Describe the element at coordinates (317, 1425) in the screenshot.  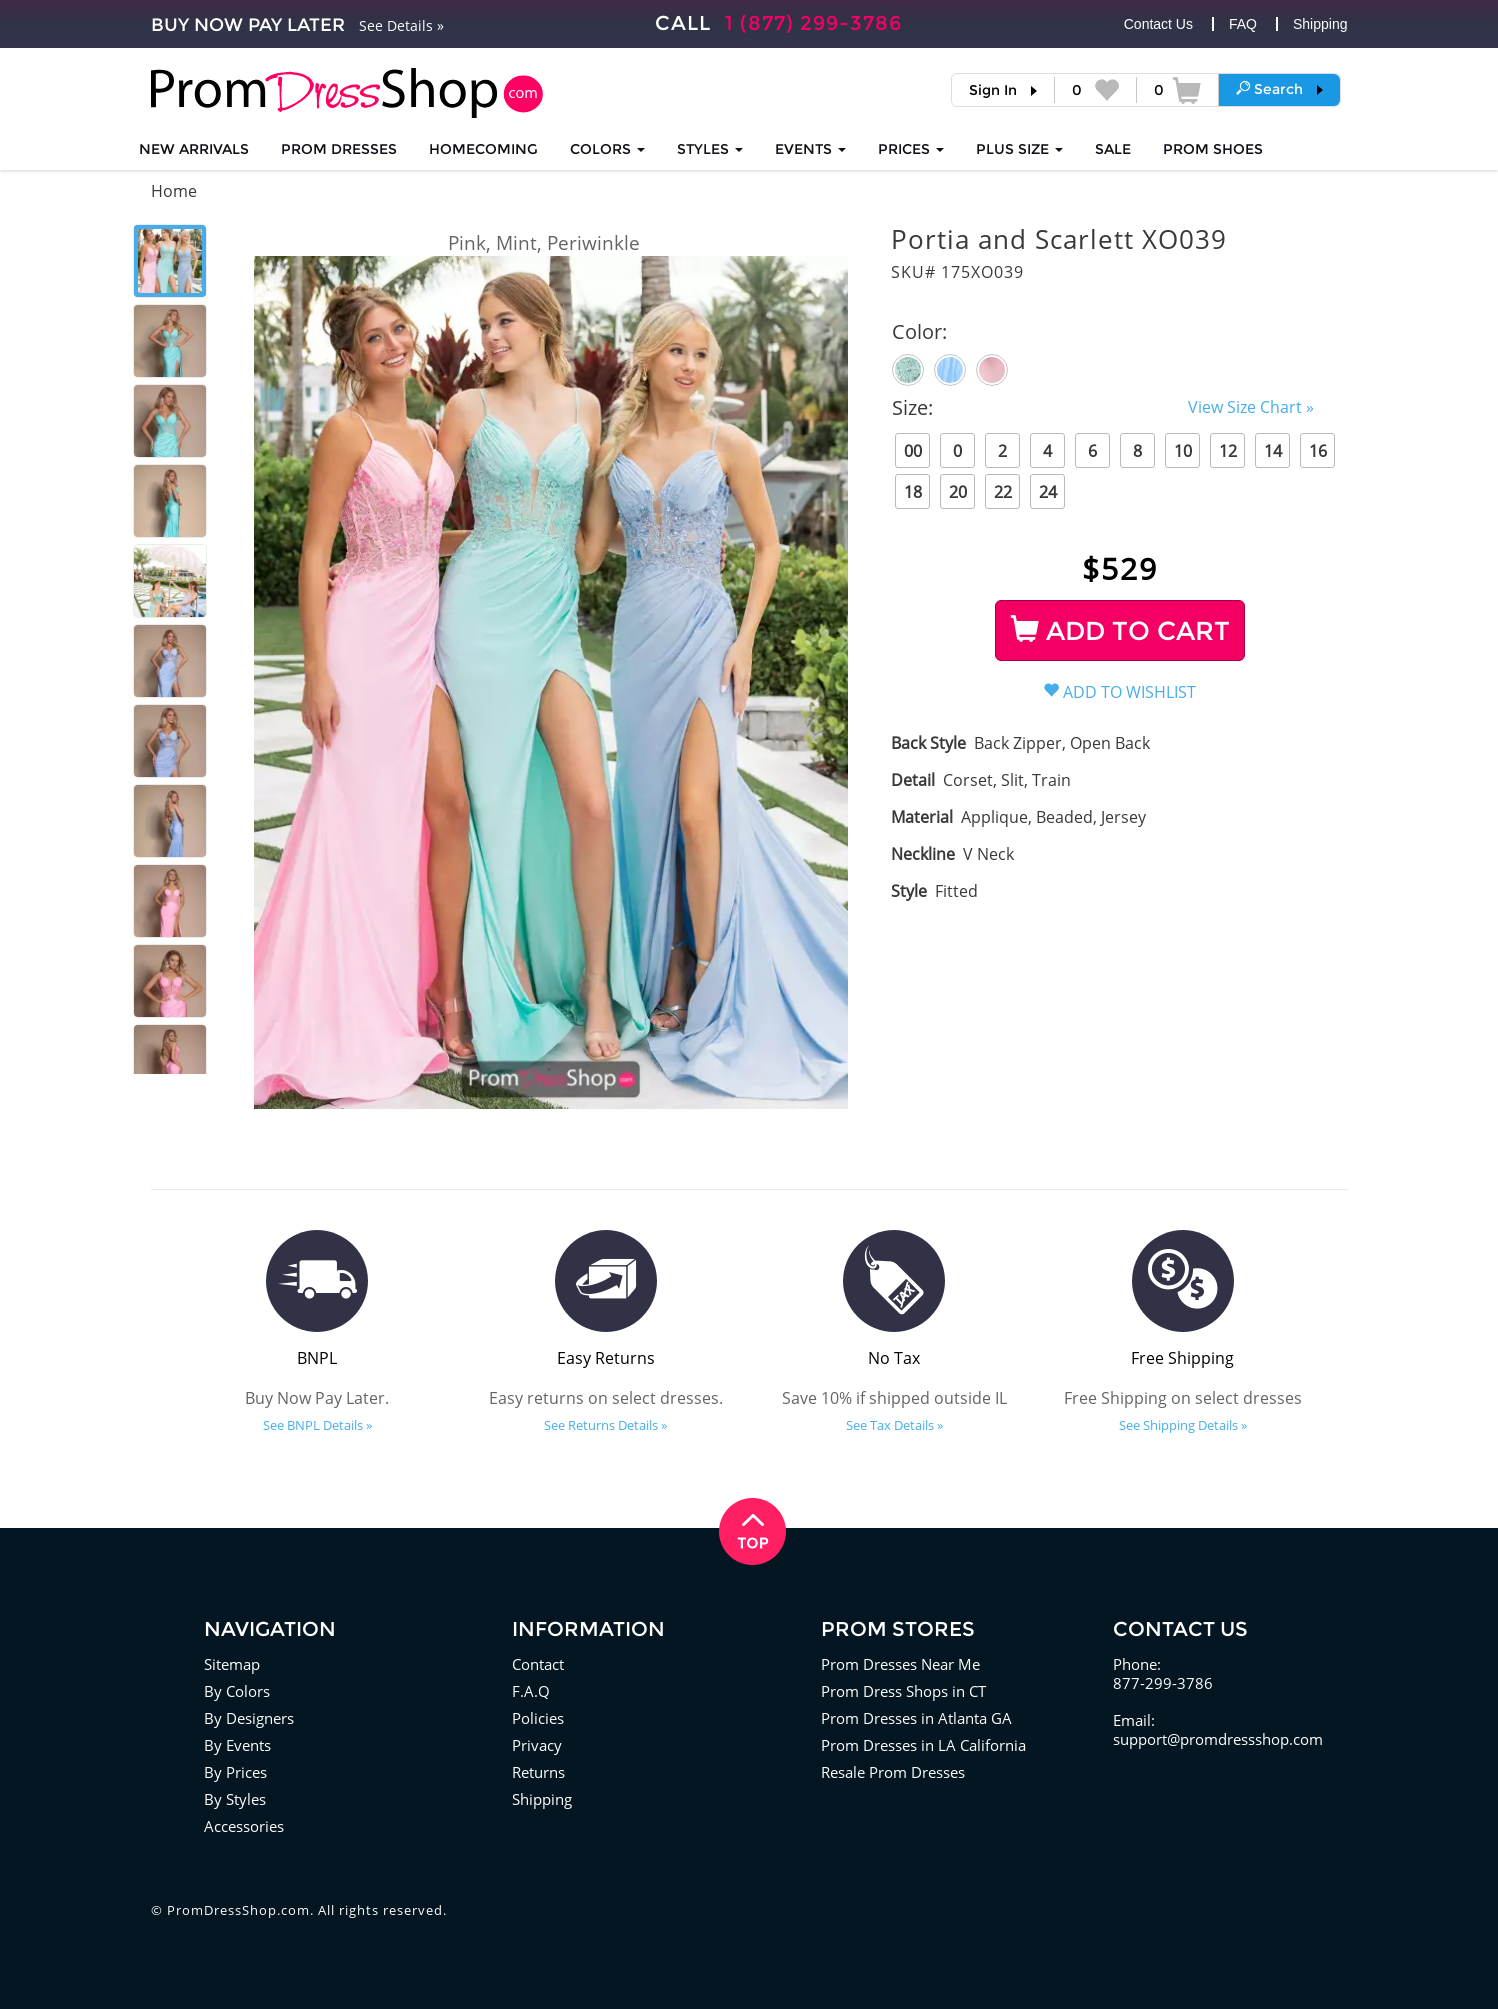
I see `See BNPL Details »` at that location.